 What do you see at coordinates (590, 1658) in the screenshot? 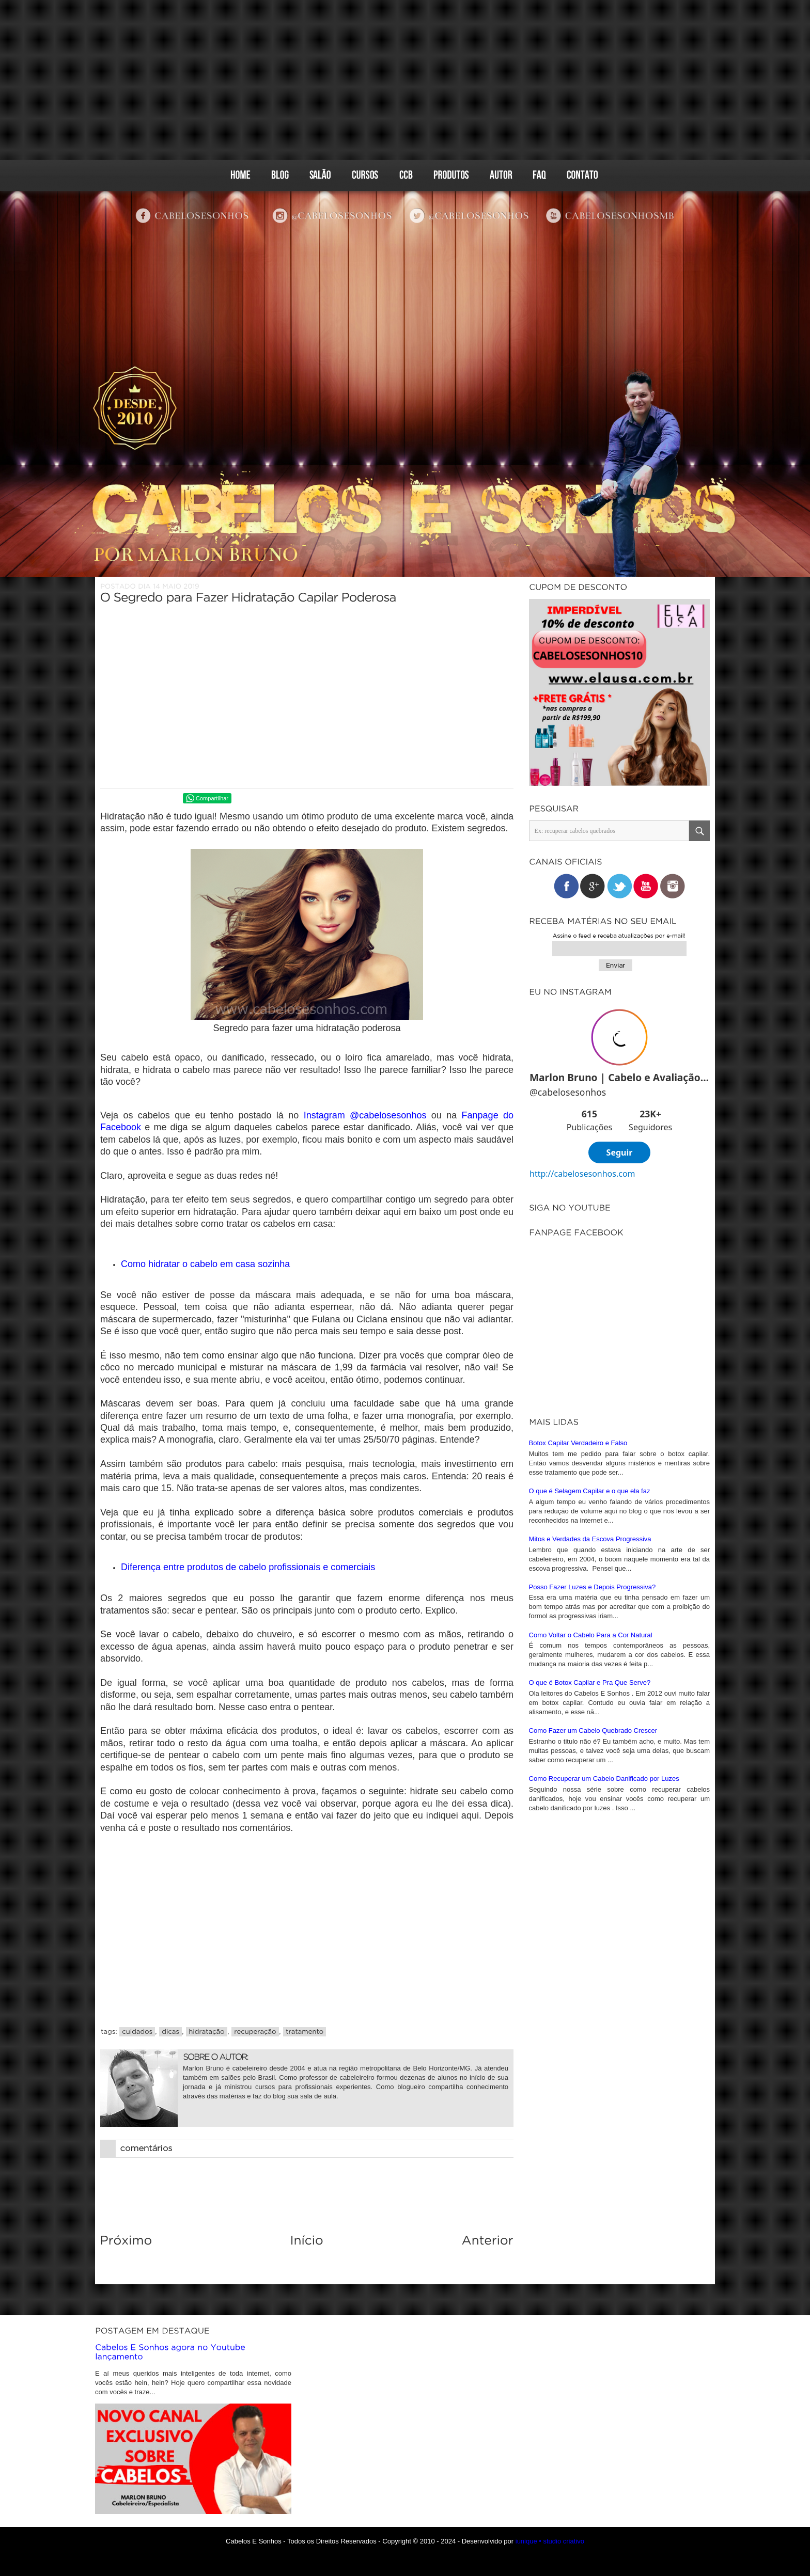
I see `Como Voltar o Cabelo Para a Cor Natural` at bounding box center [590, 1658].